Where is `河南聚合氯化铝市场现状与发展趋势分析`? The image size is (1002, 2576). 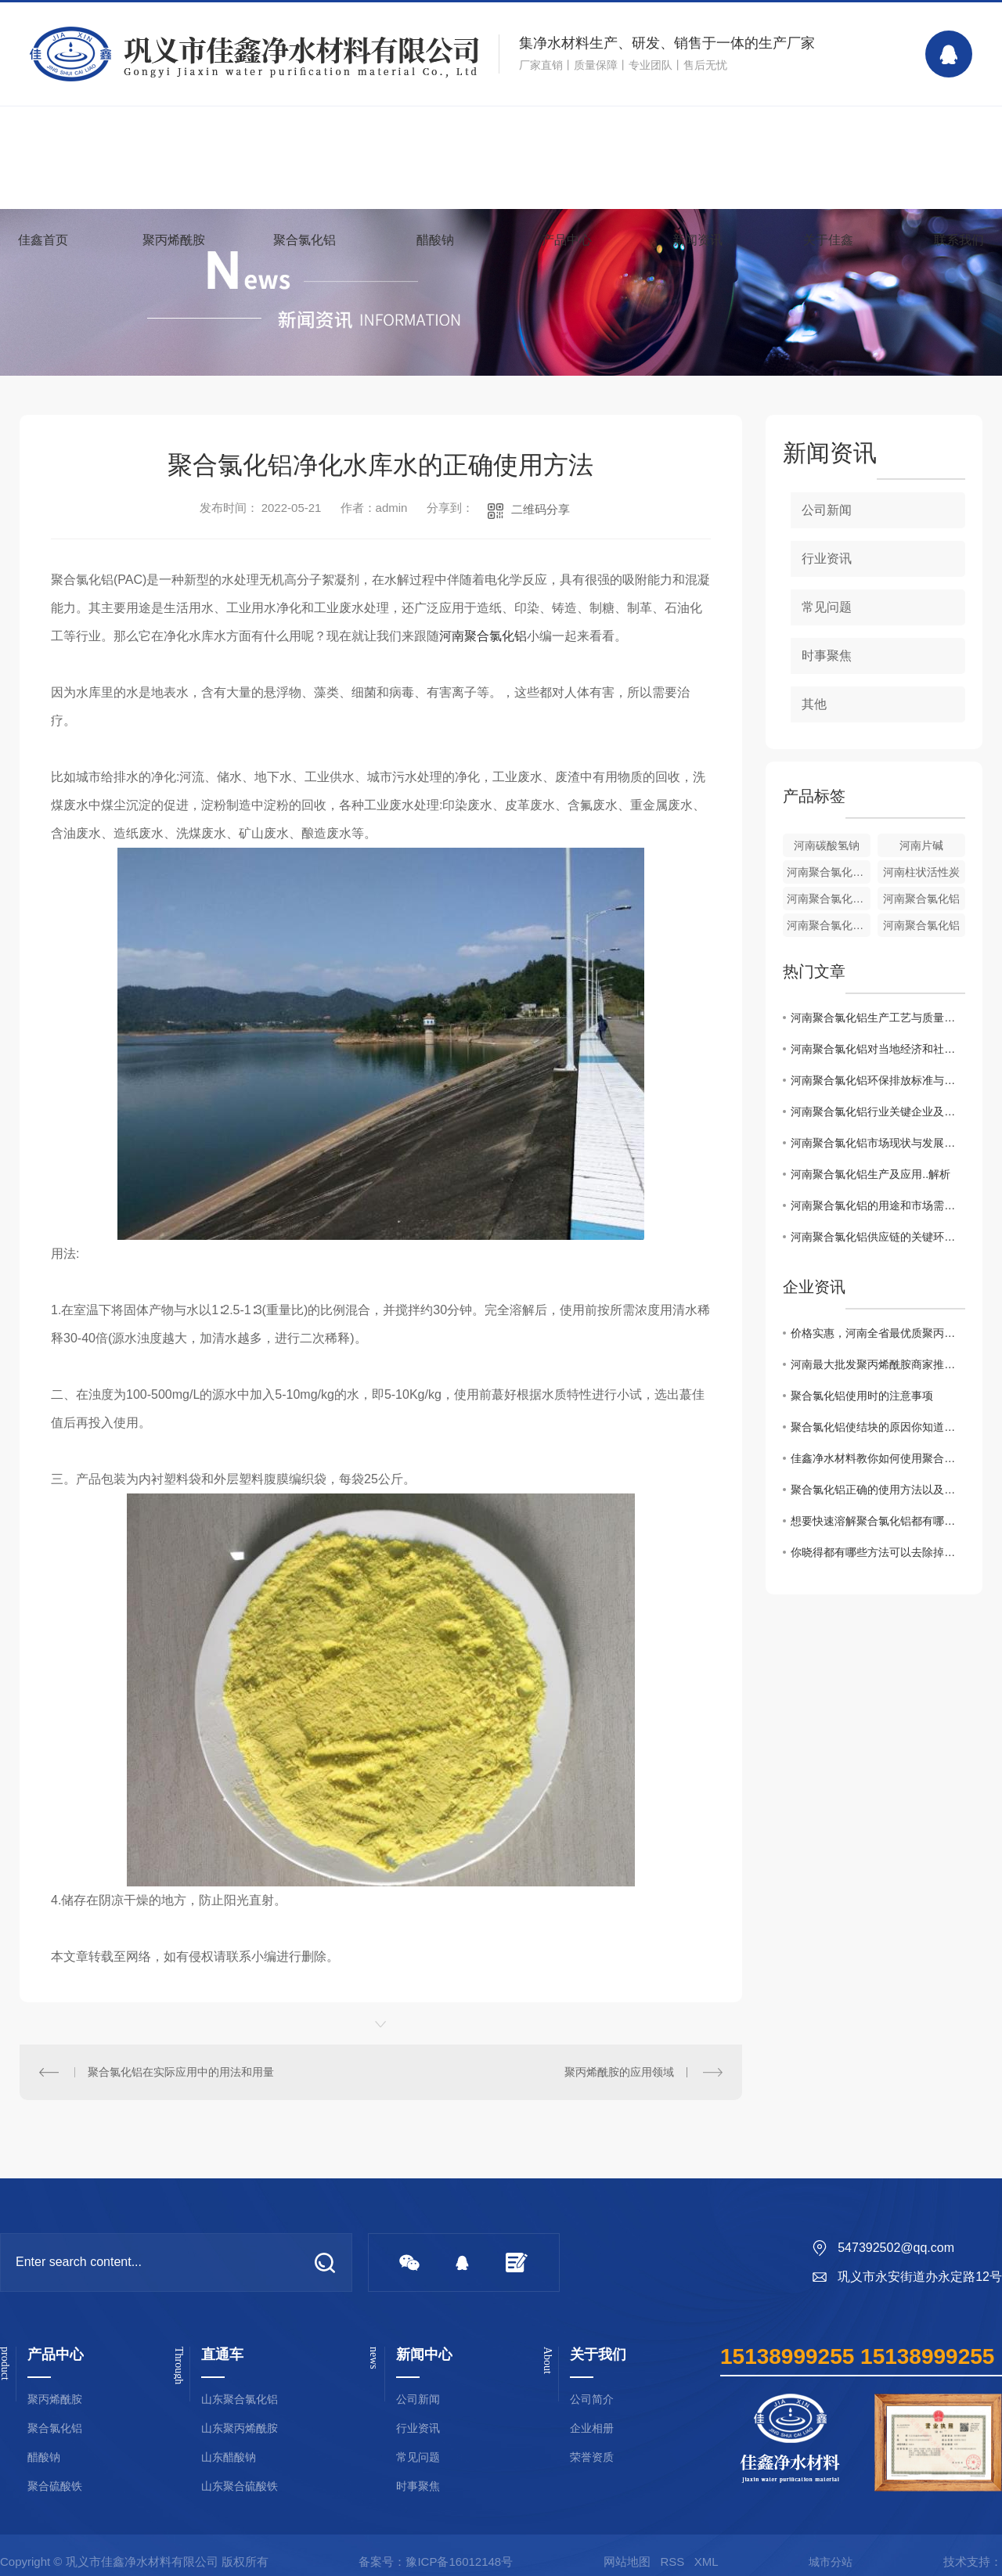
河南聚合氯化铝市场现状与发展趋势分析 is located at coordinates (878, 1143).